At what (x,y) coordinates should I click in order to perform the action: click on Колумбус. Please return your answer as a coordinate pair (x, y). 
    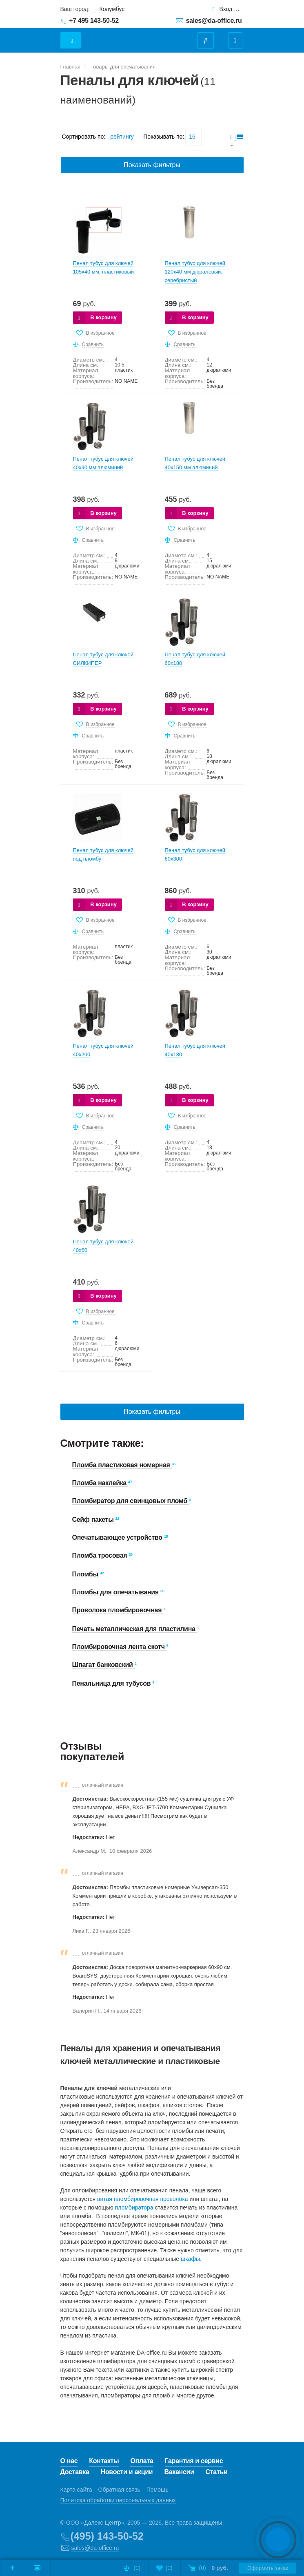
    Looking at the image, I should click on (112, 9).